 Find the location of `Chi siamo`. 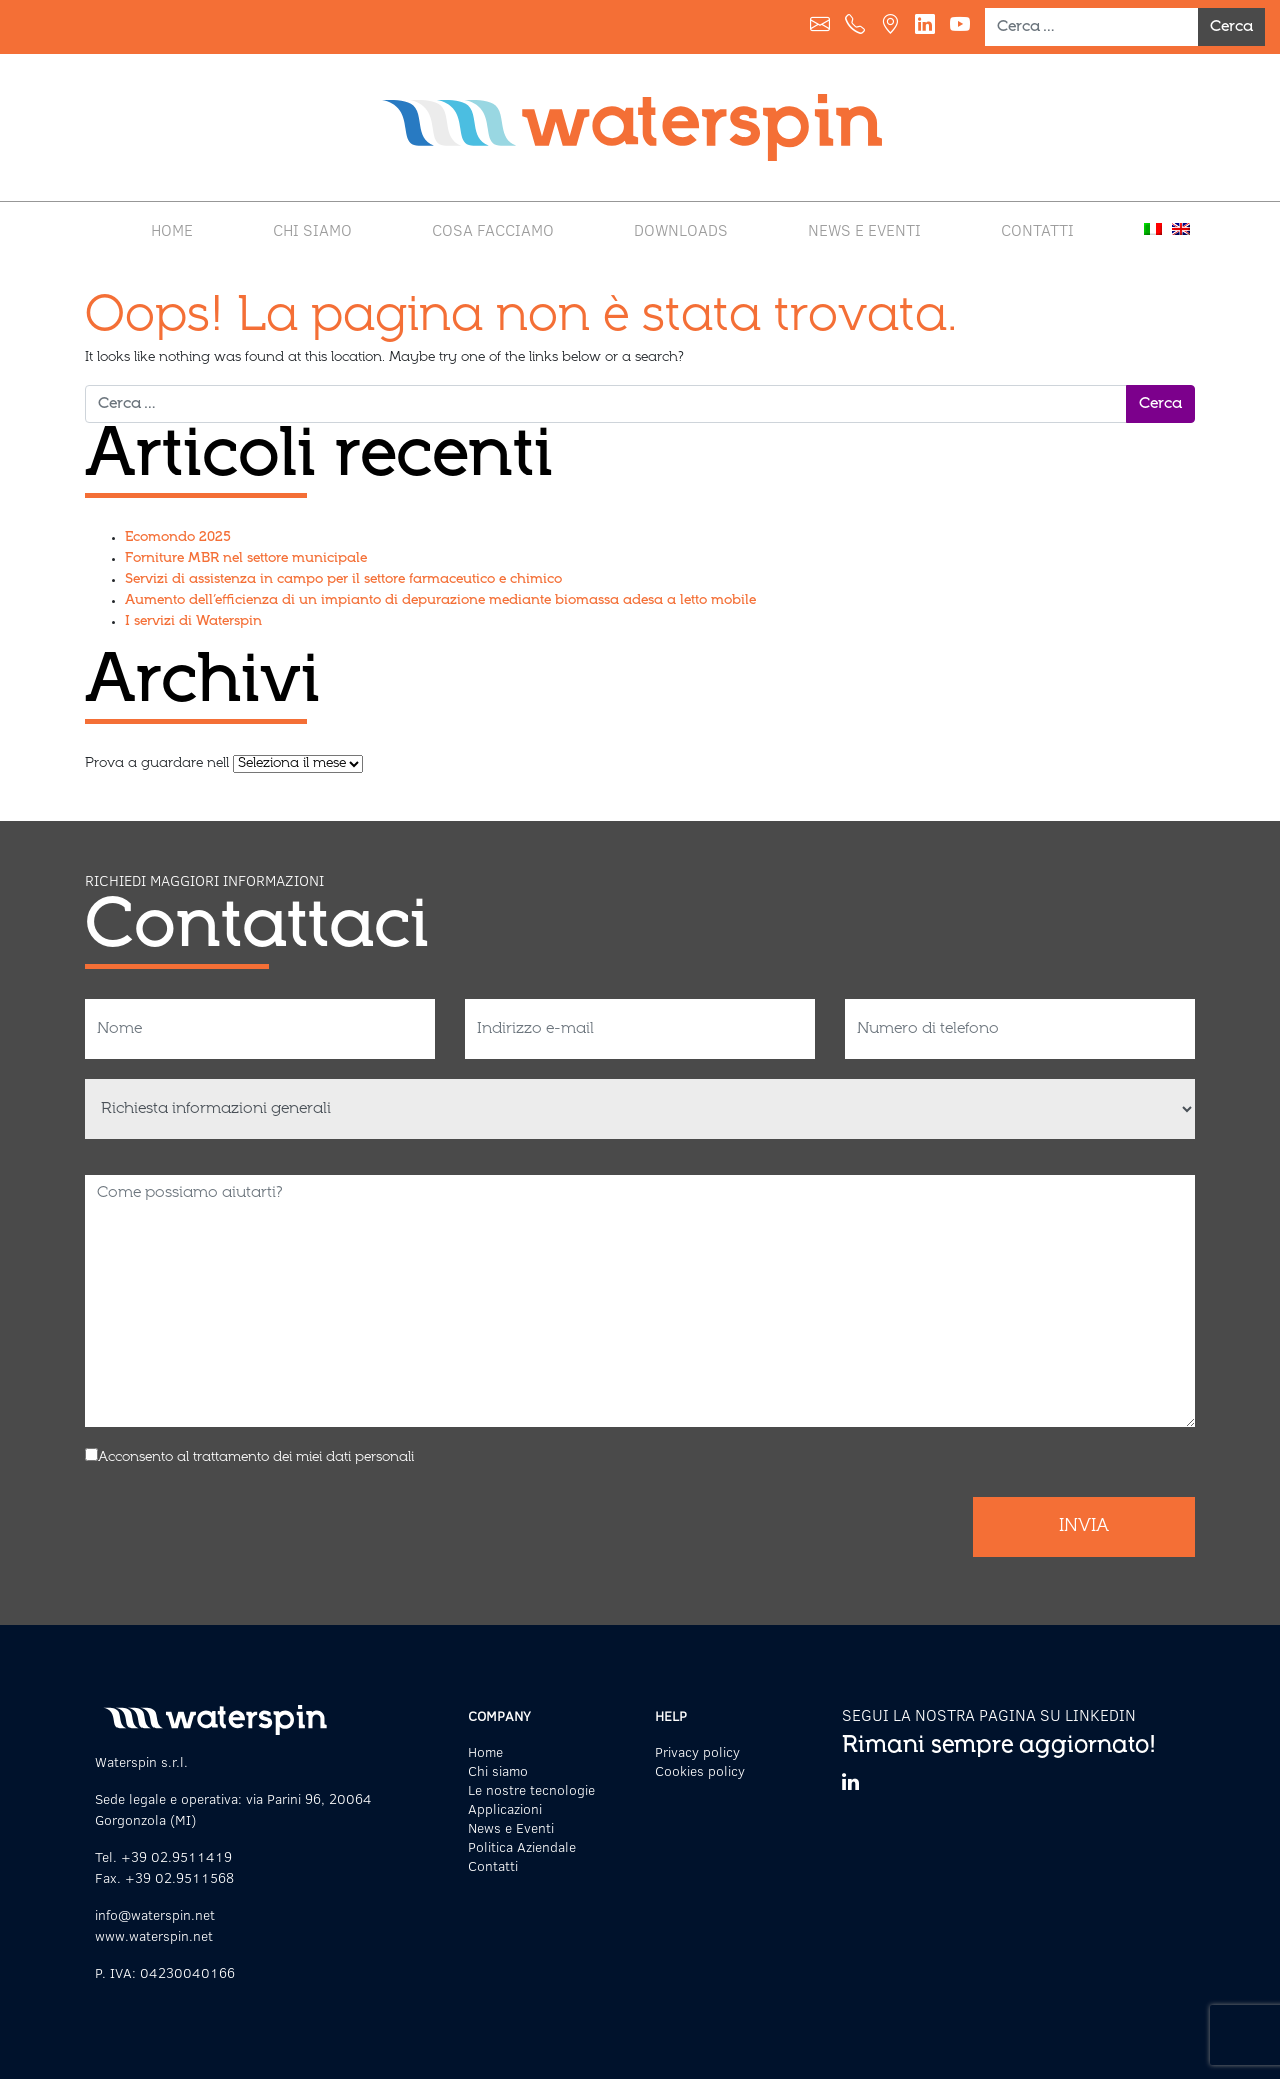

Chi siamo is located at coordinates (312, 229).